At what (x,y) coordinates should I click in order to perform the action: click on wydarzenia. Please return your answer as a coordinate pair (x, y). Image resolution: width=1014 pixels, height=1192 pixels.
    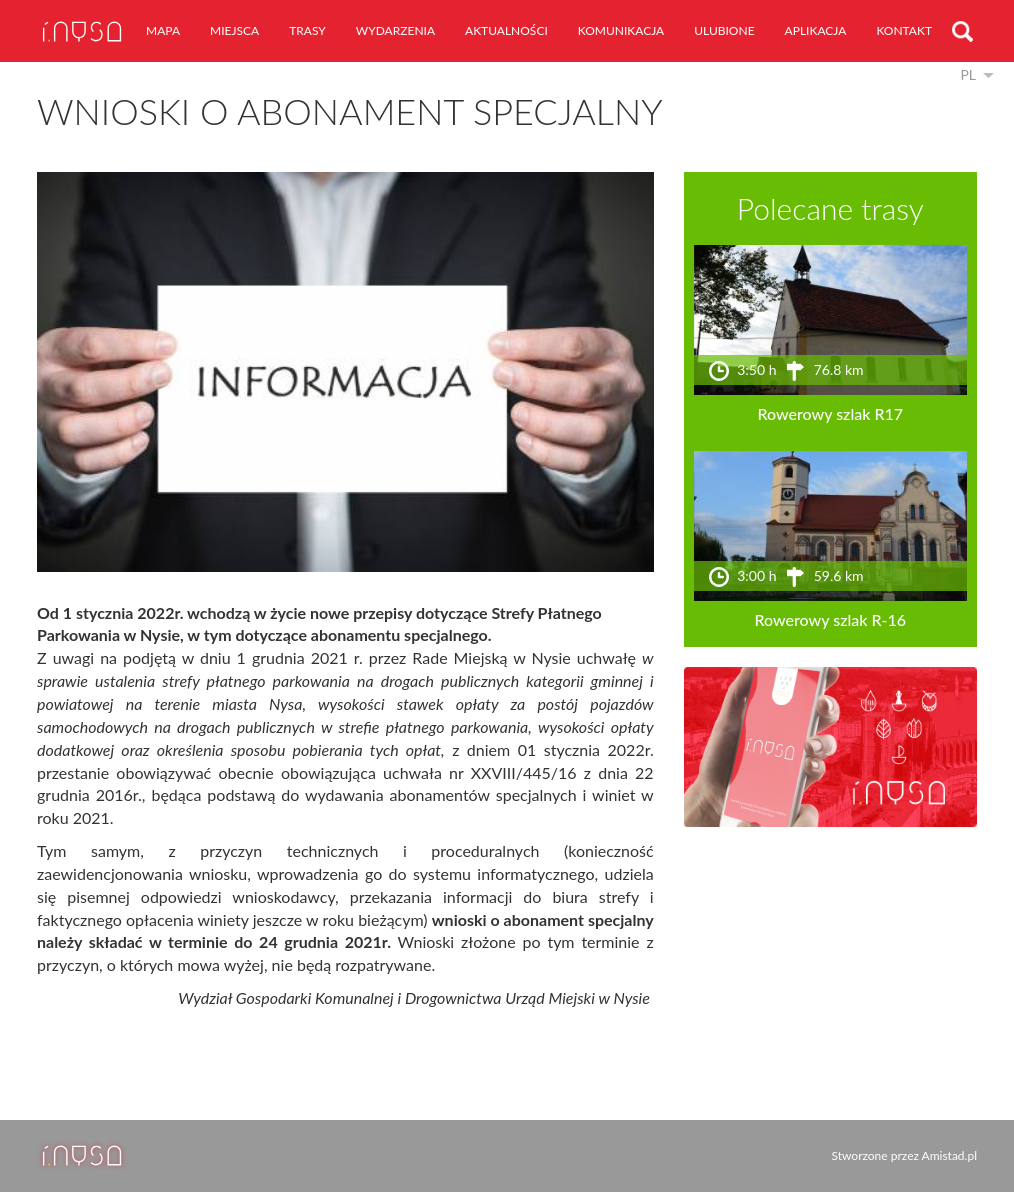
    Looking at the image, I should click on (395, 30).